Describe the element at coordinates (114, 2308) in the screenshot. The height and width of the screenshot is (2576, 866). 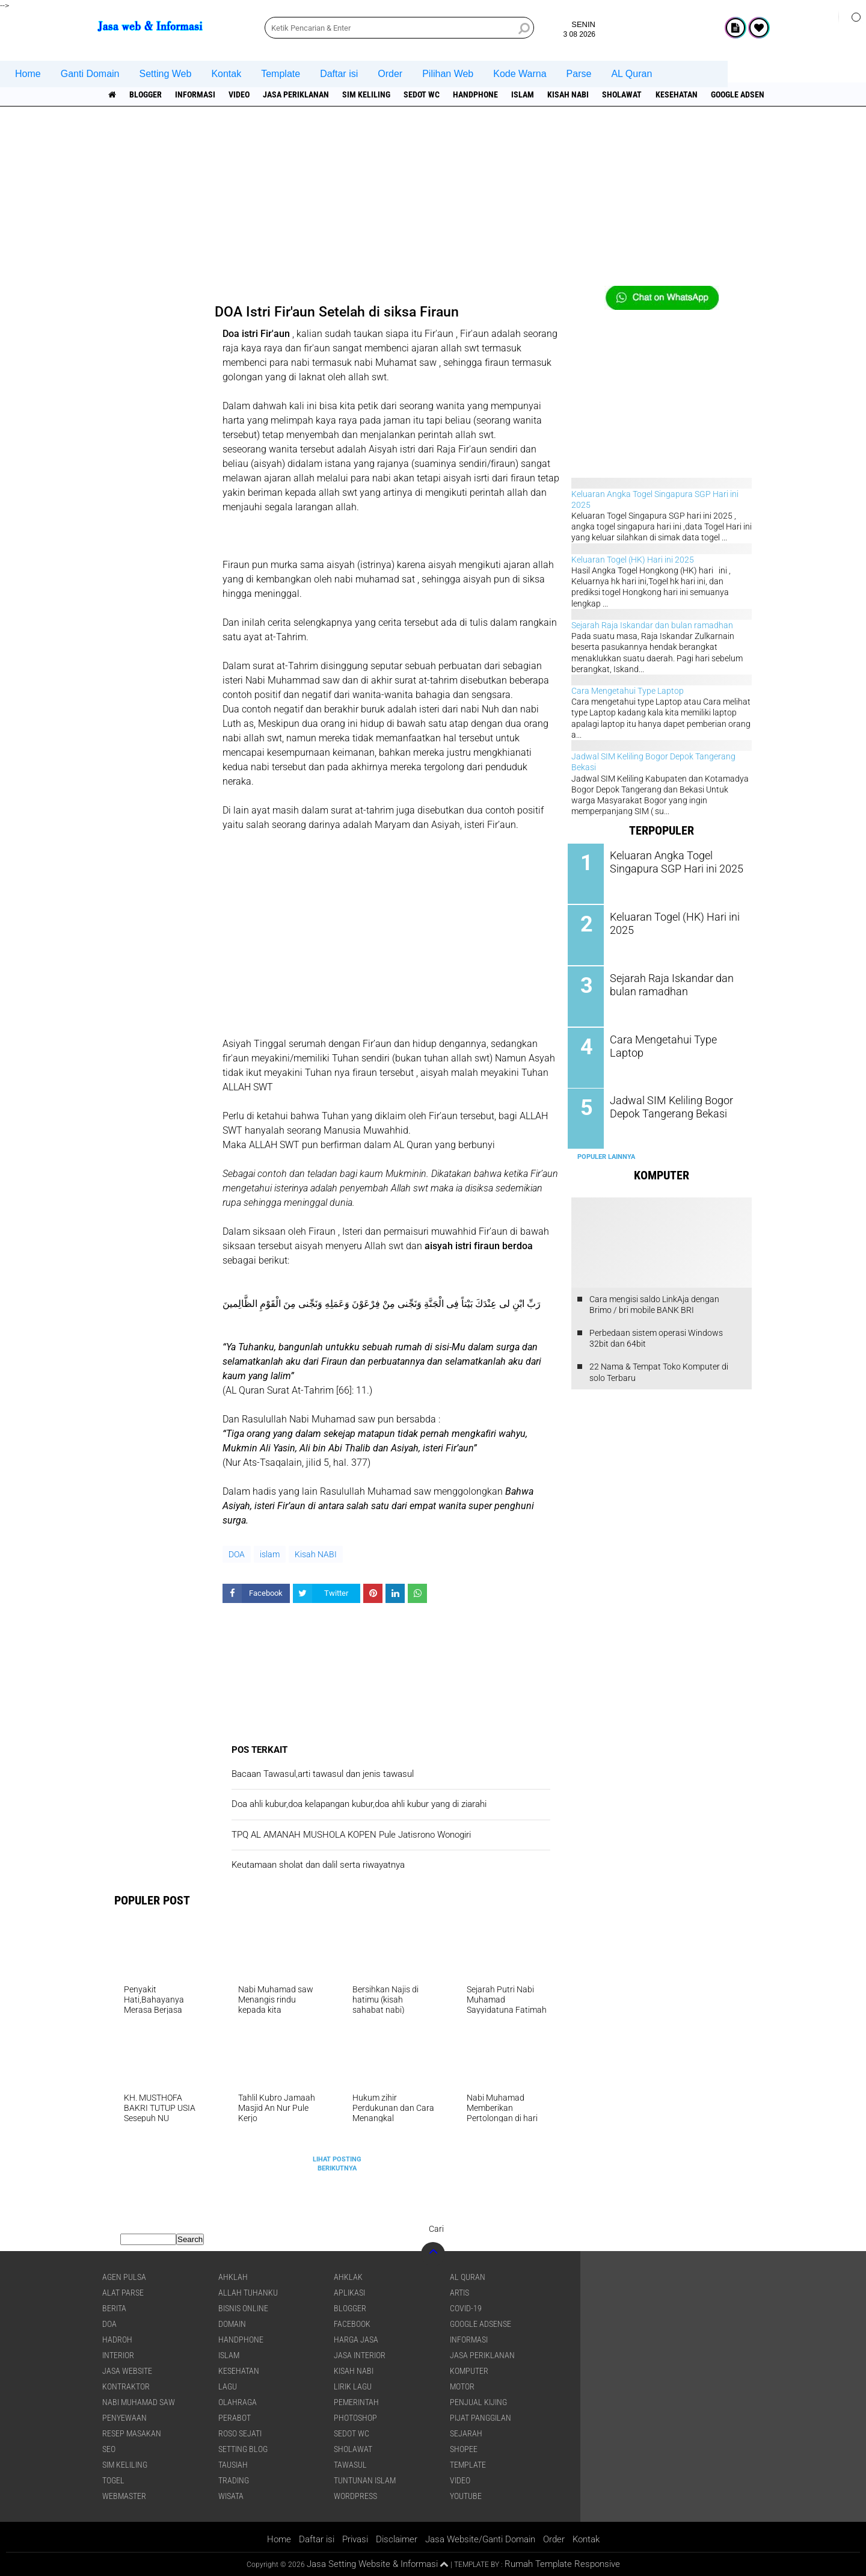
I see `berita` at that location.